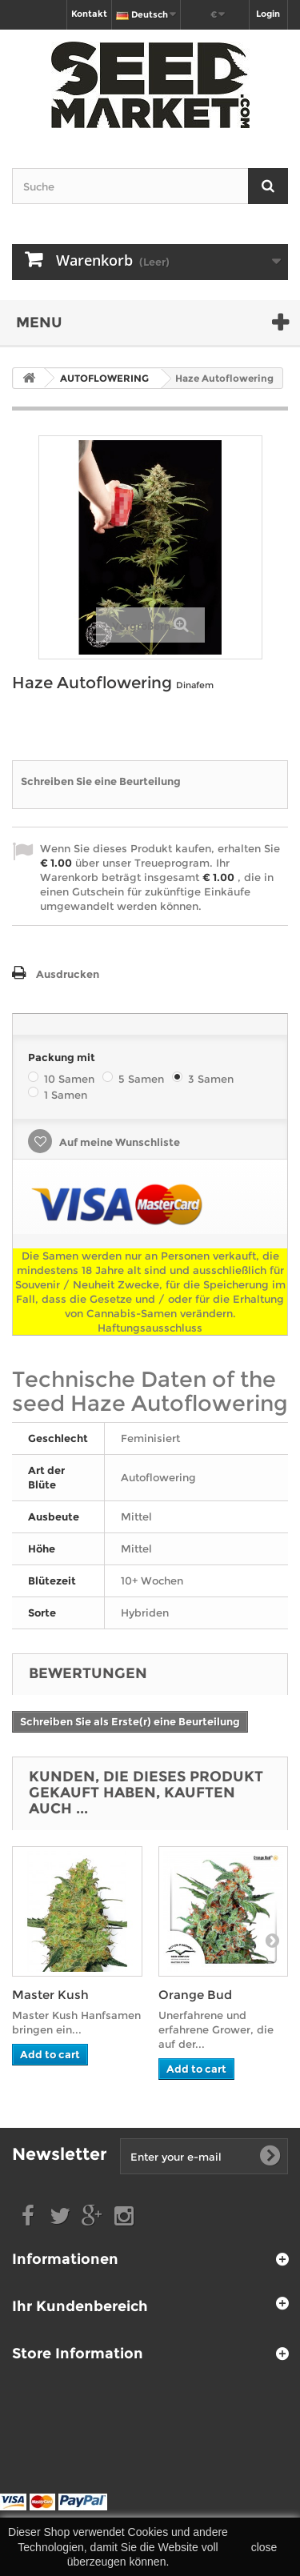 Image resolution: width=300 pixels, height=2576 pixels. What do you see at coordinates (101, 781) in the screenshot?
I see `Schreiben Sie eine Beurteilung` at bounding box center [101, 781].